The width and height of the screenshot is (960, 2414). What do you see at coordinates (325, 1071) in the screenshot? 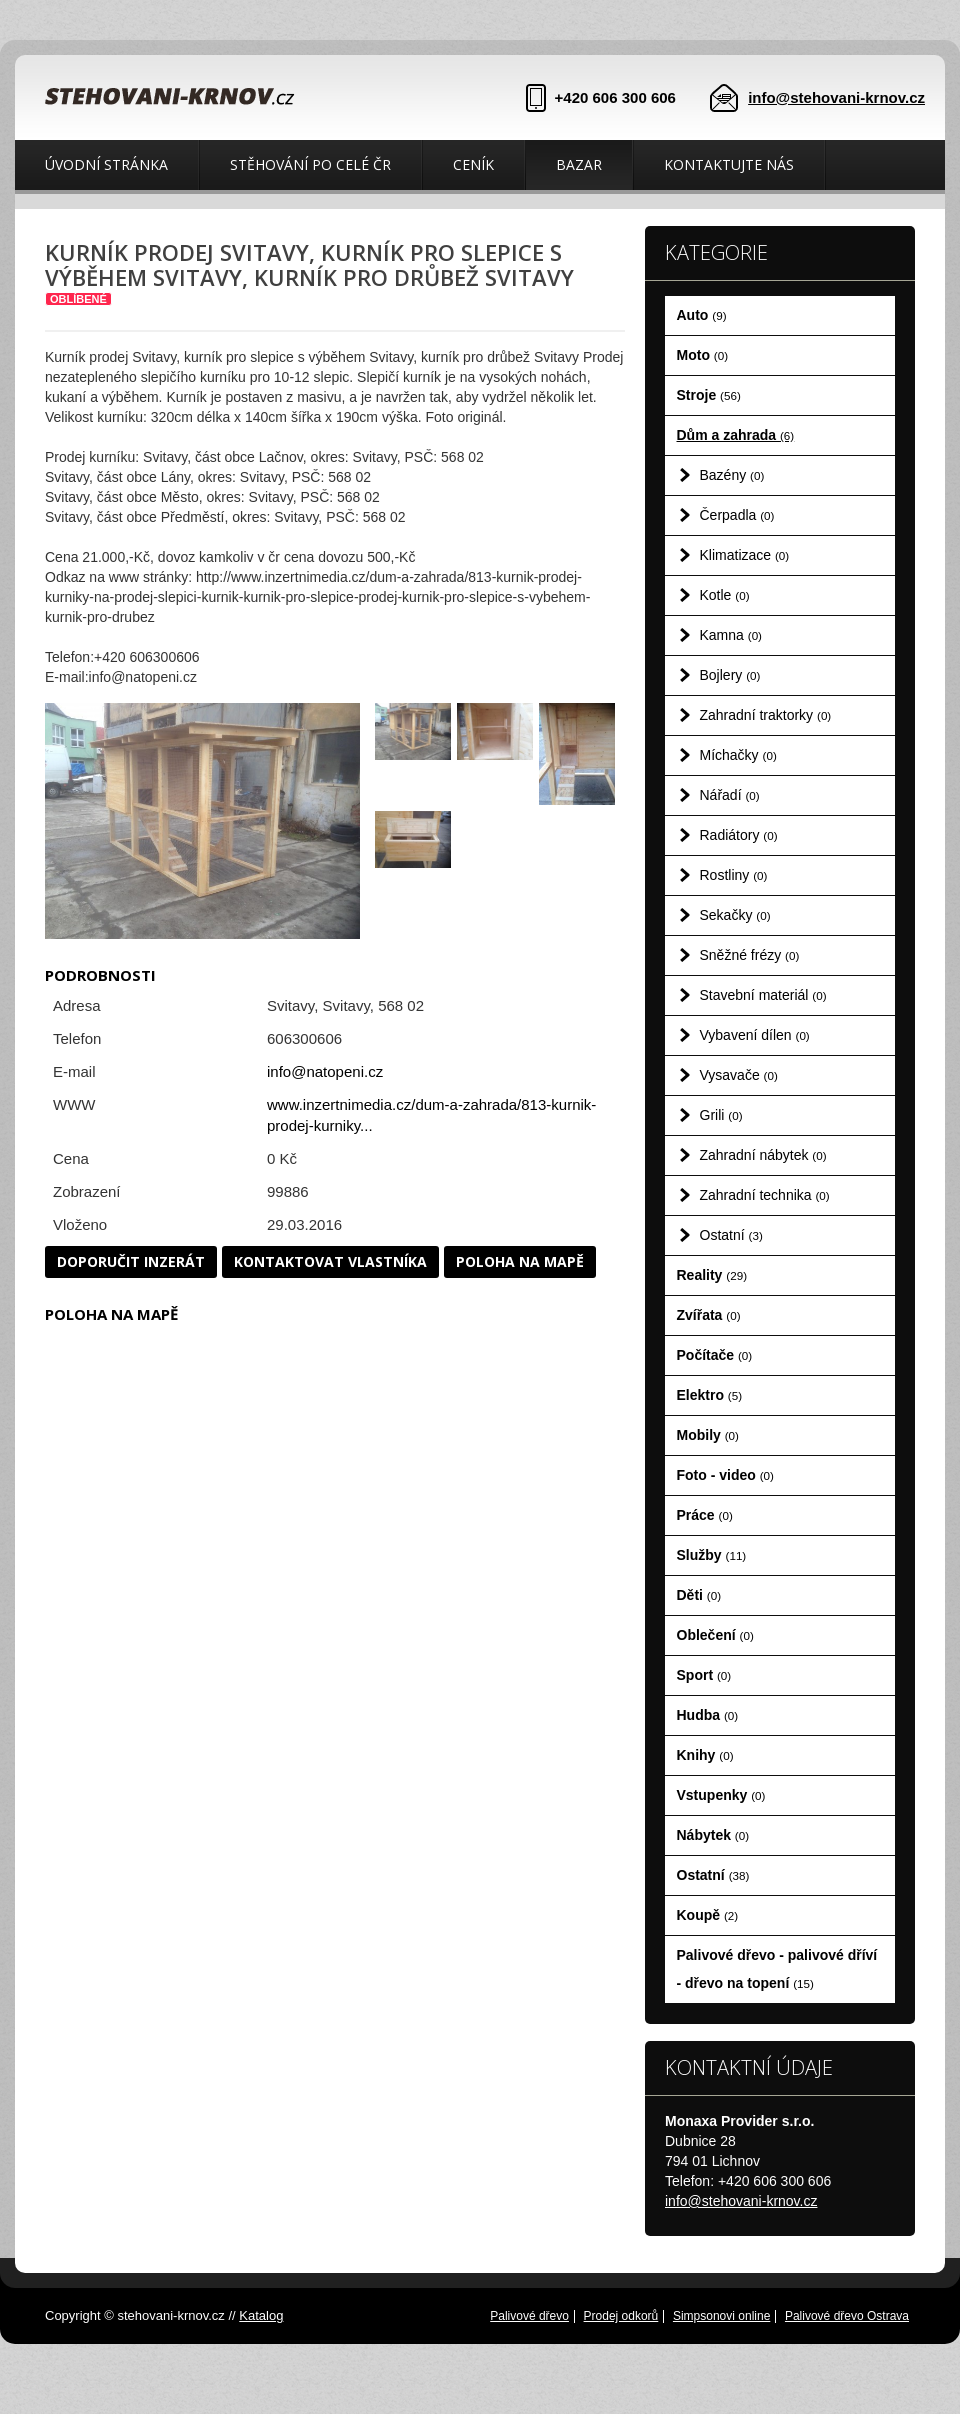
I see `info@natopeni.cz` at bounding box center [325, 1071].